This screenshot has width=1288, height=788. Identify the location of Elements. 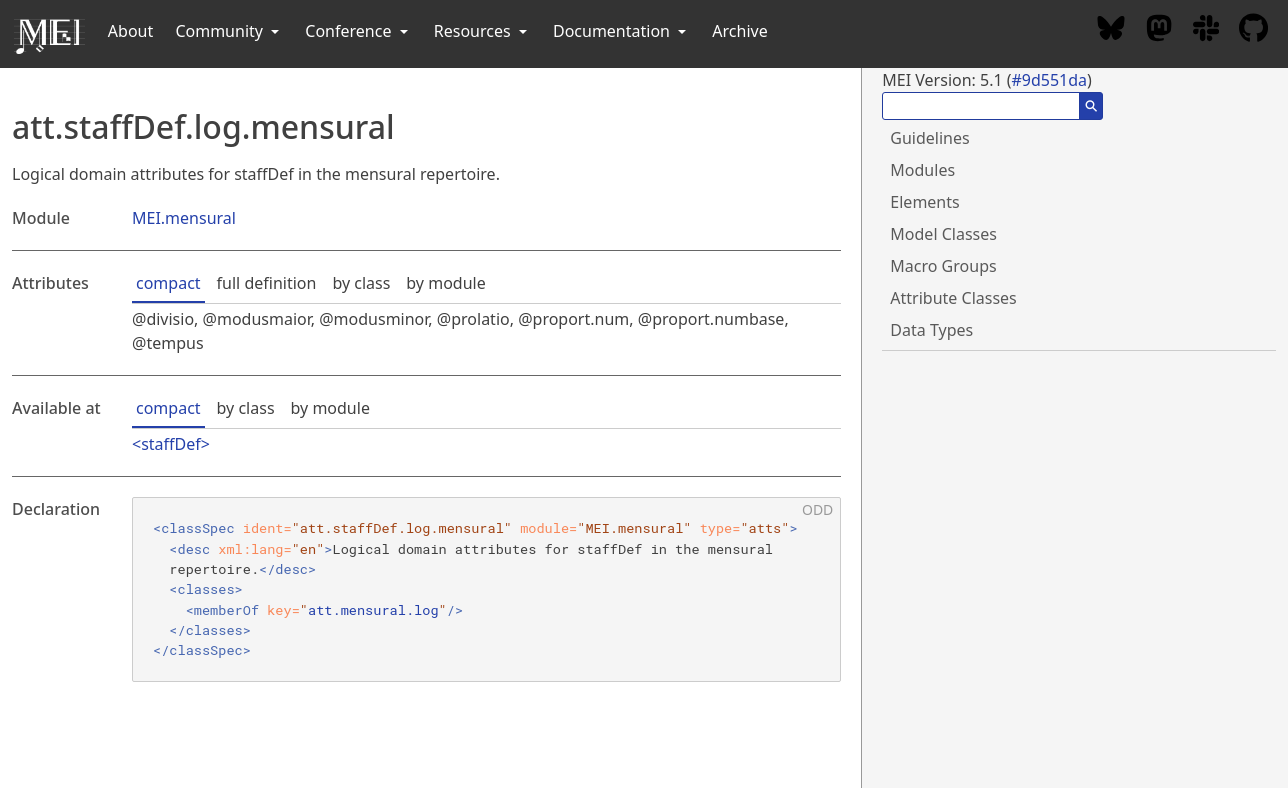
(924, 202).